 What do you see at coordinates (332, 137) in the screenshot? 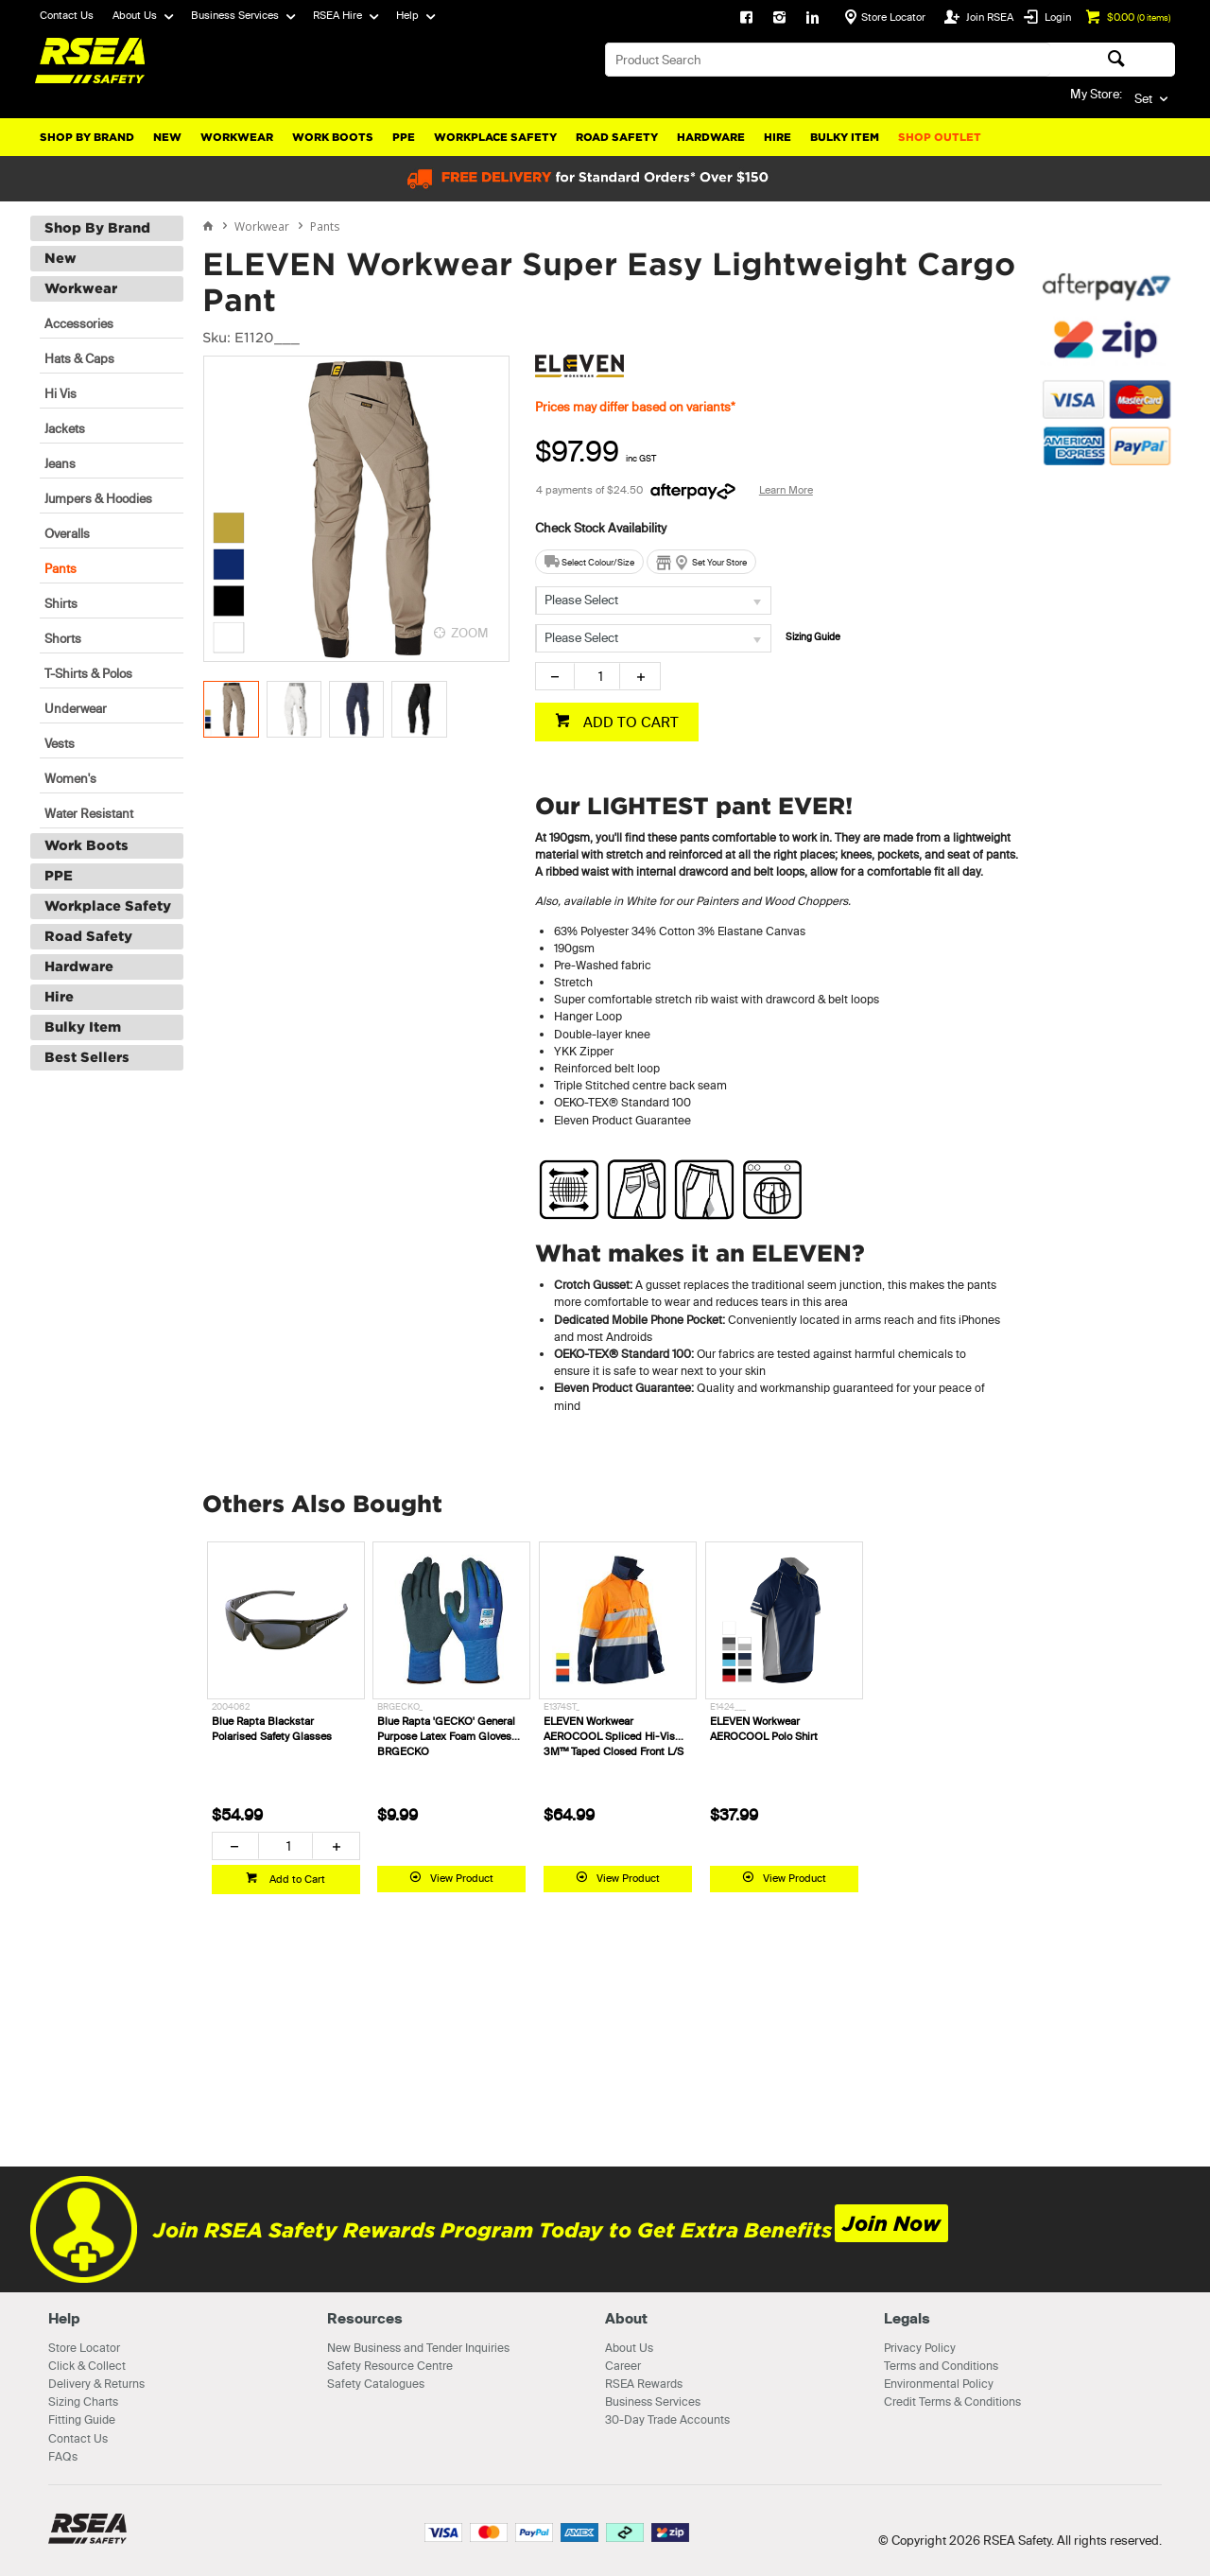
I see `Work Boots` at bounding box center [332, 137].